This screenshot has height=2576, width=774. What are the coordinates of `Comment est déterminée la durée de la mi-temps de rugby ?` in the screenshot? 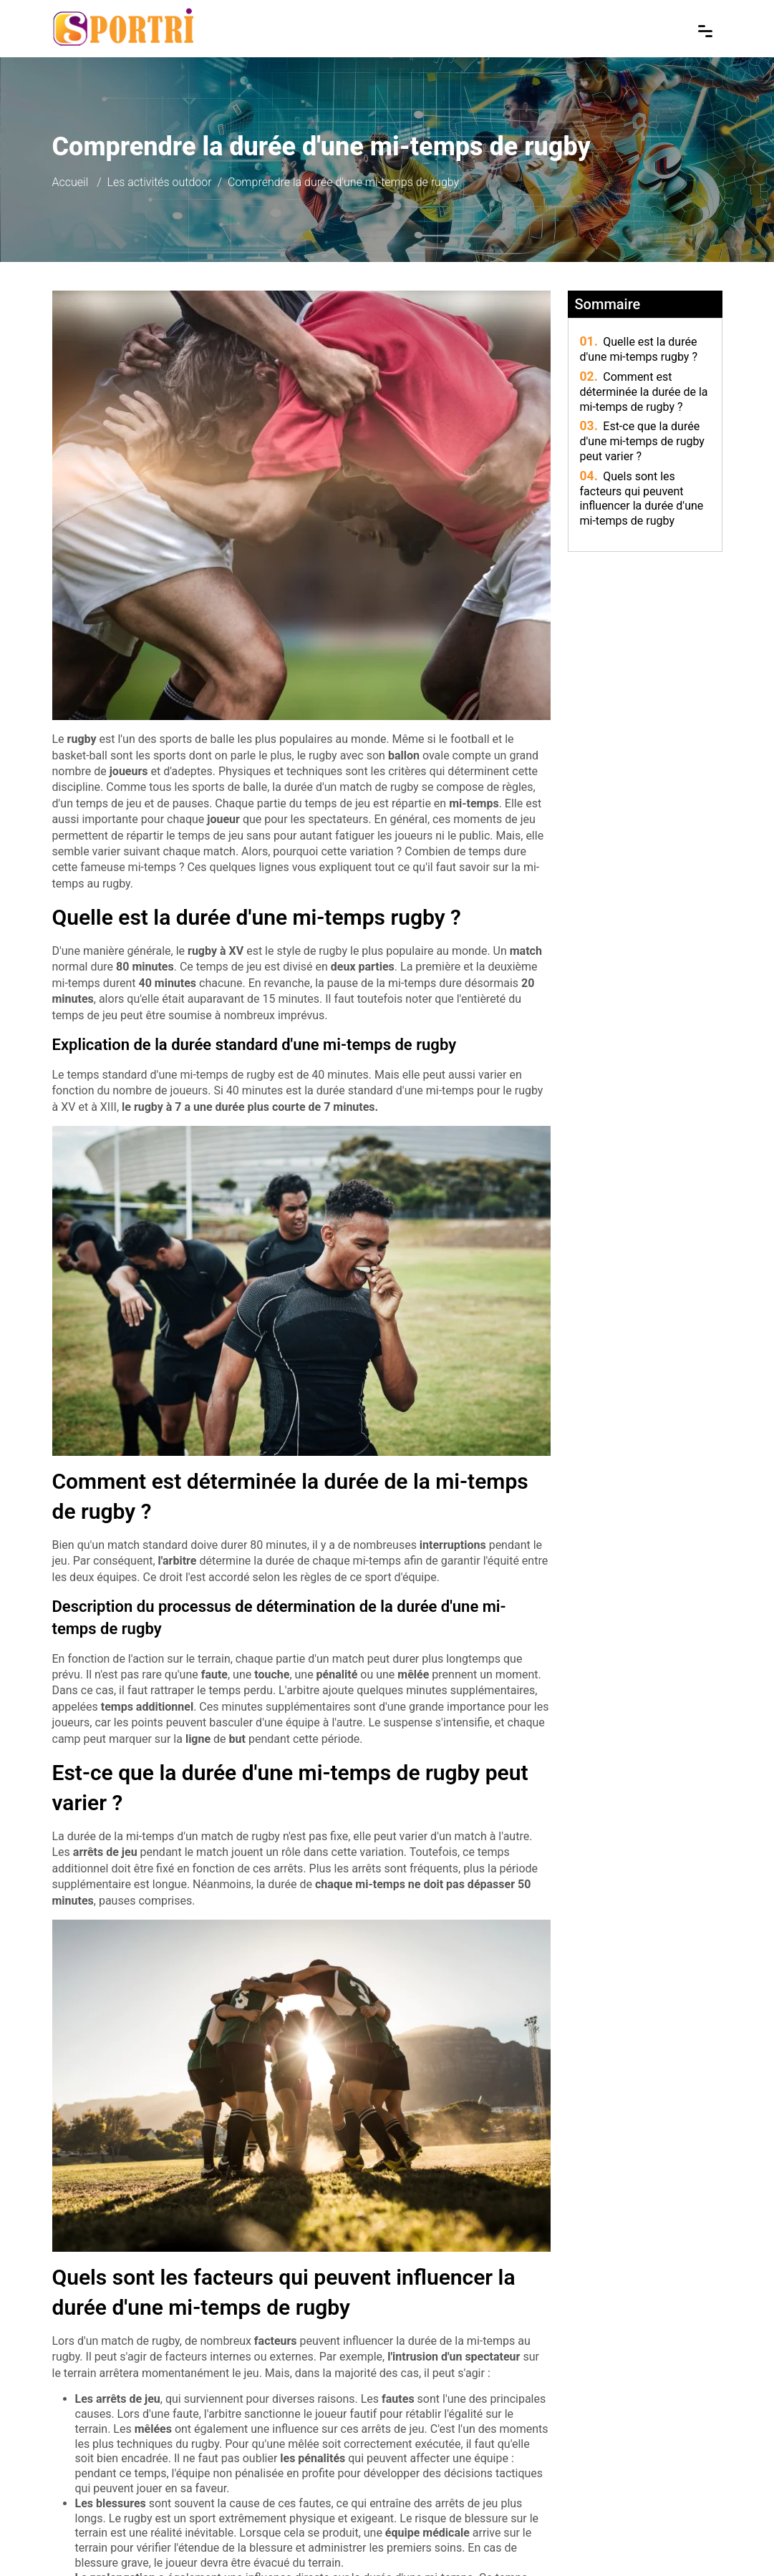 It's located at (644, 392).